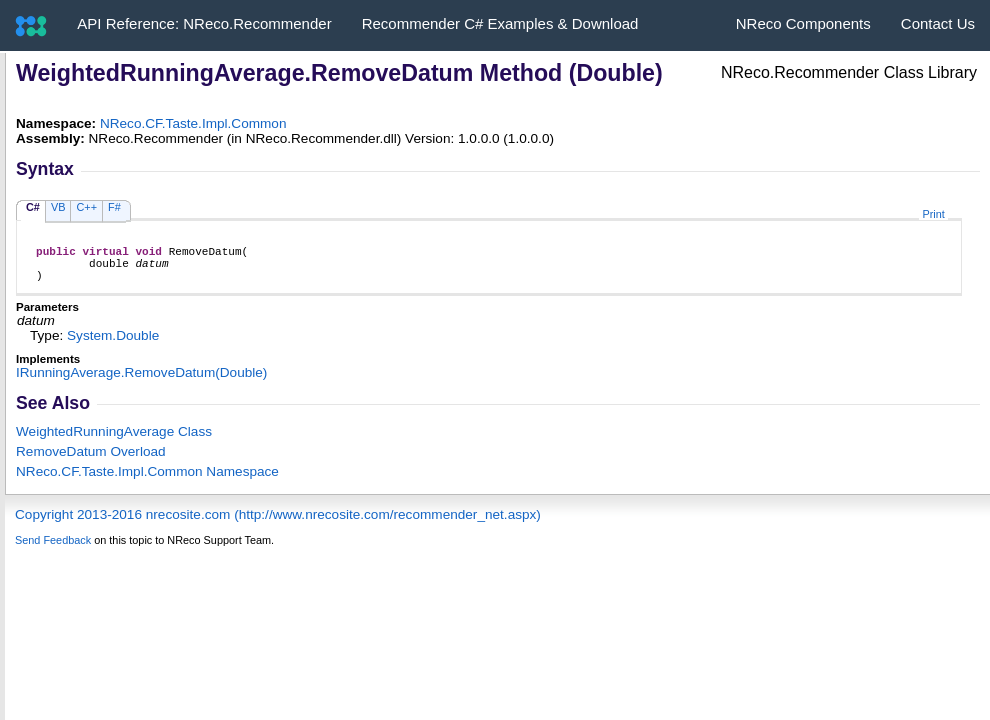 Image resolution: width=990 pixels, height=720 pixels. What do you see at coordinates (278, 523) in the screenshot?
I see `Copyright 2013-2016 nrecosite.com (http://www.nrecosite.com/recommender_net.aspx)` at bounding box center [278, 523].